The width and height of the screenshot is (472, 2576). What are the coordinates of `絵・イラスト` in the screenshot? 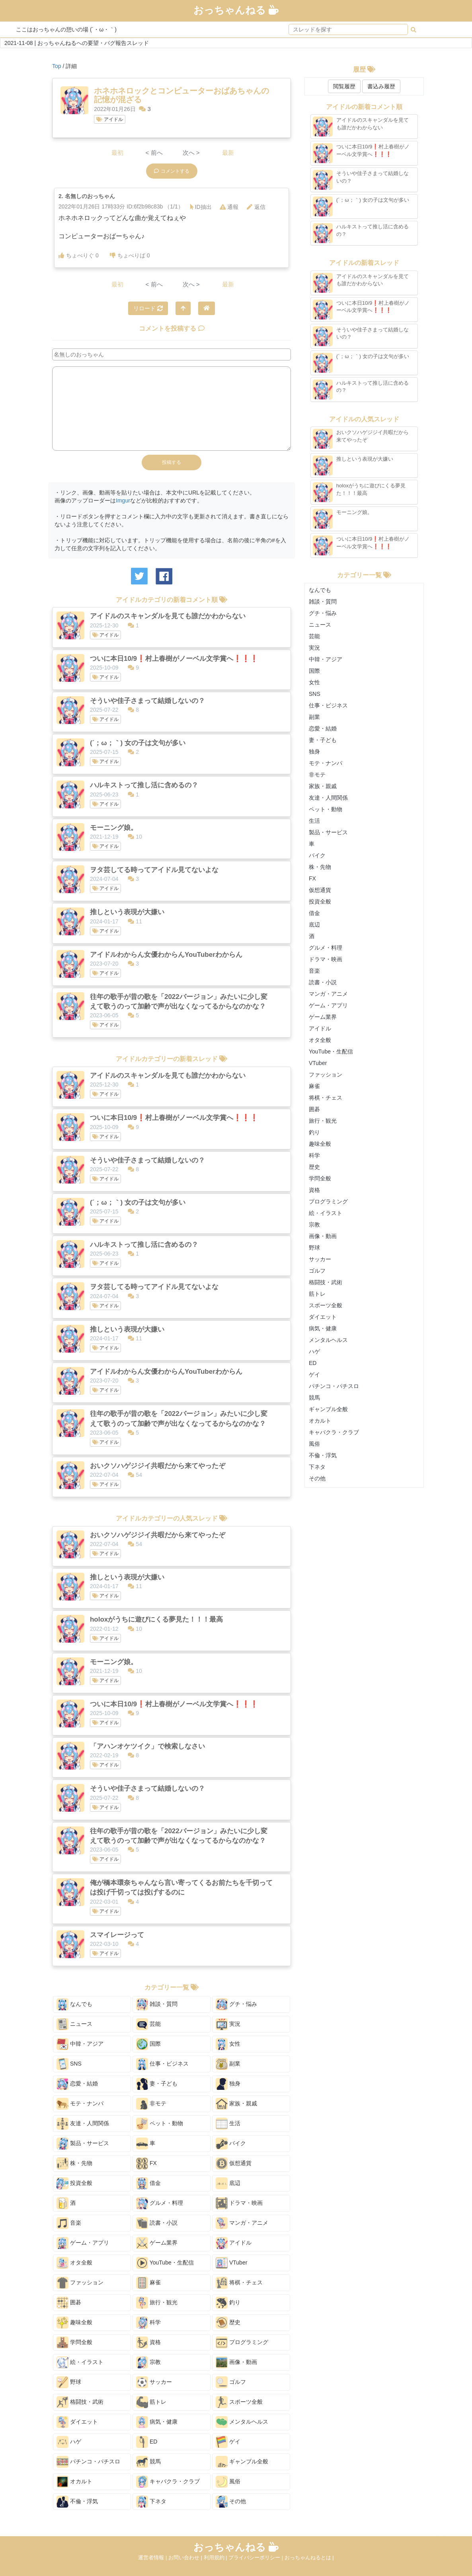 It's located at (80, 2362).